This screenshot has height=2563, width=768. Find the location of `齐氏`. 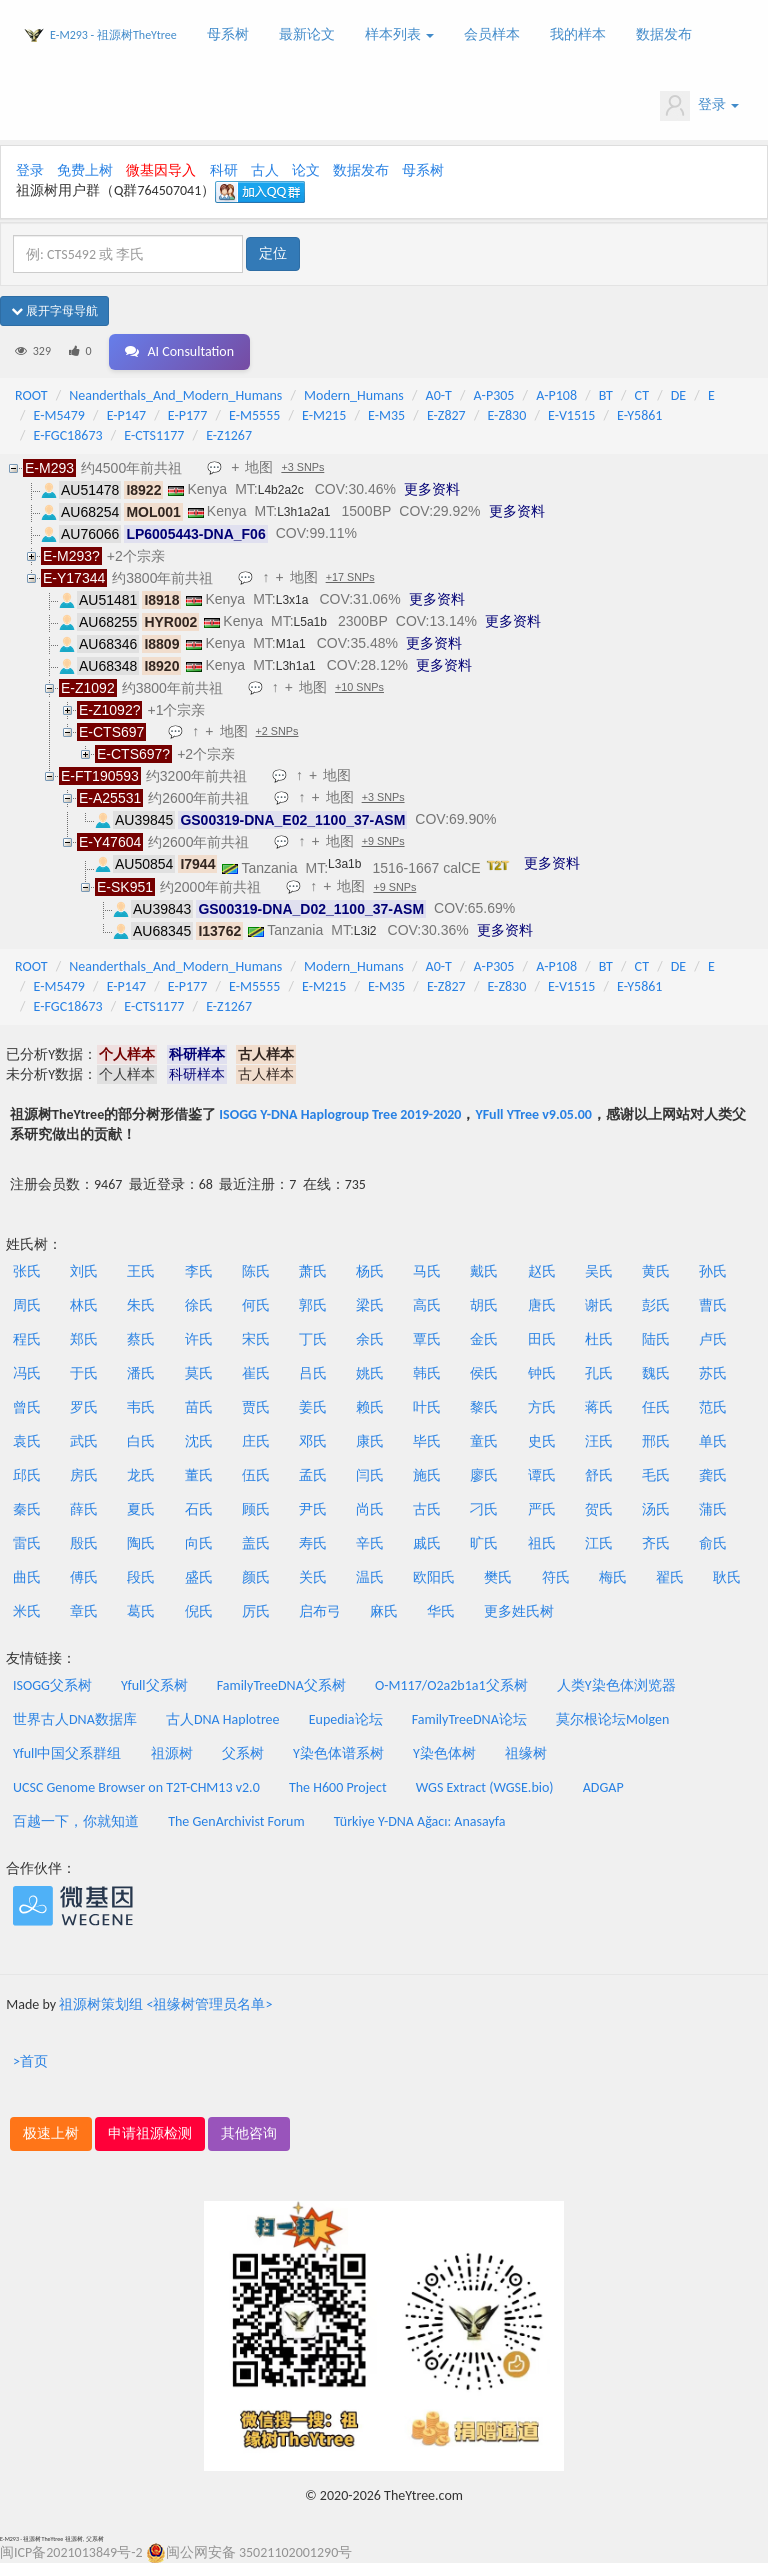

齐氏 is located at coordinates (656, 1543).